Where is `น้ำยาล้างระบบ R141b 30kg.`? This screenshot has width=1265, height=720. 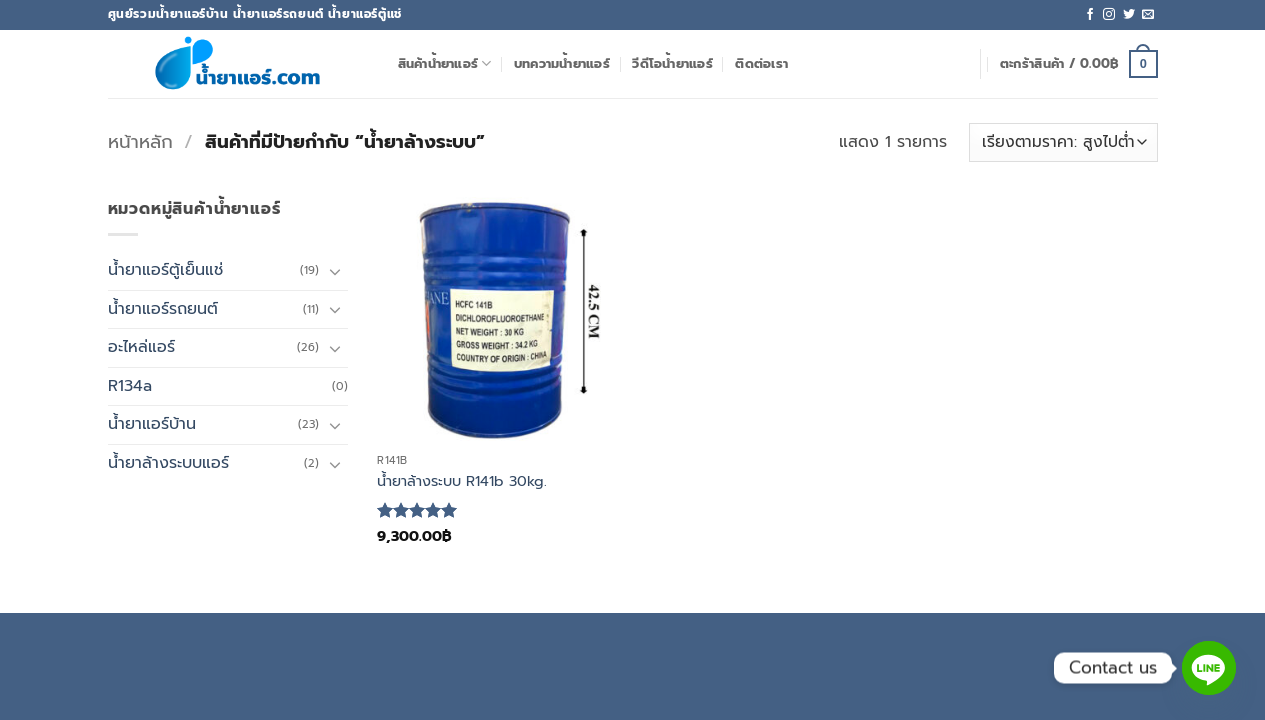 น้ำยาล้างระบบ R141b 30kg. is located at coordinates (462, 481).